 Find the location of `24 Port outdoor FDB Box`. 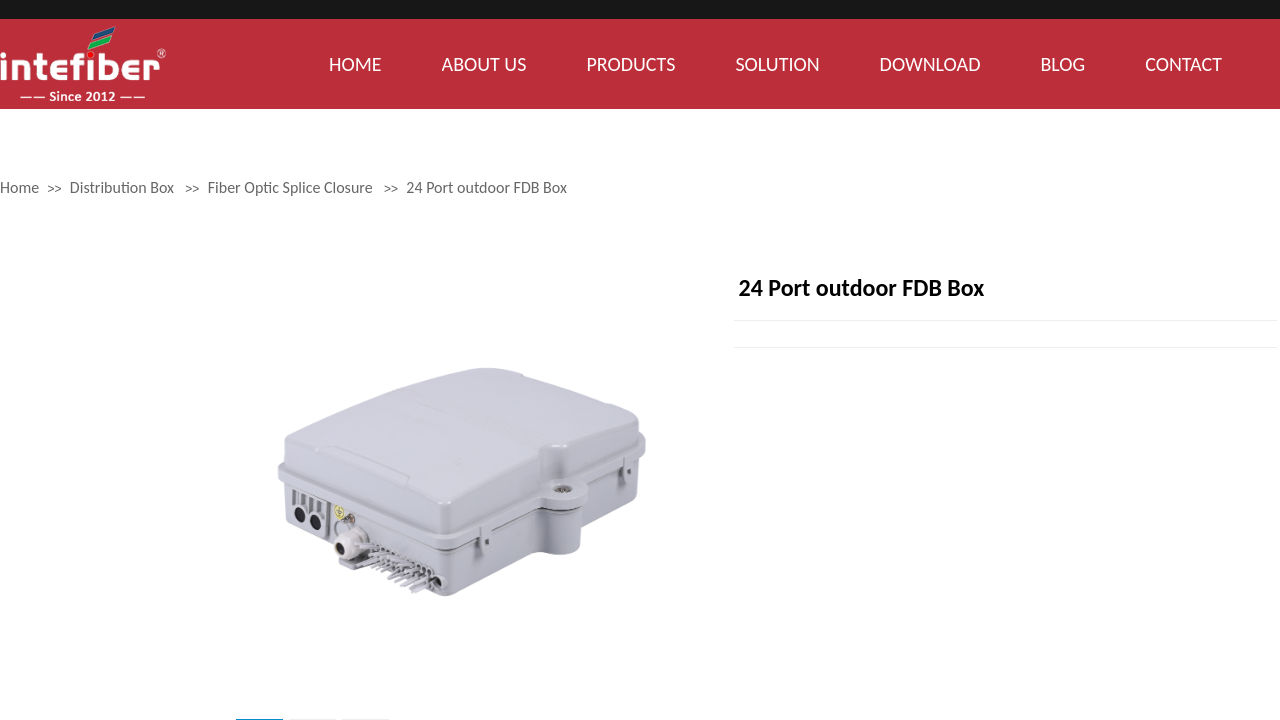

24 Port outdoor FDB Box is located at coordinates (486, 187).